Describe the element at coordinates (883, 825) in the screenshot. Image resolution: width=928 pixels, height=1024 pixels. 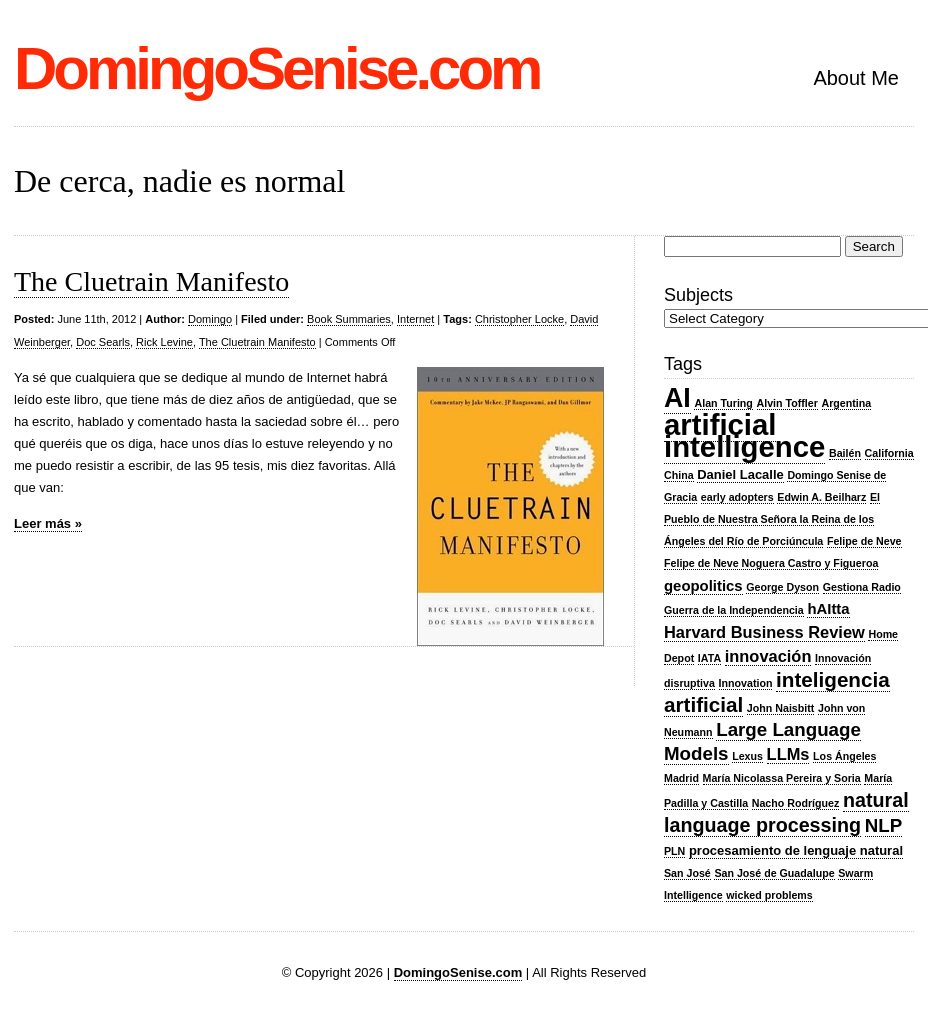
I see `NLP [NLP (7 items)]` at that location.